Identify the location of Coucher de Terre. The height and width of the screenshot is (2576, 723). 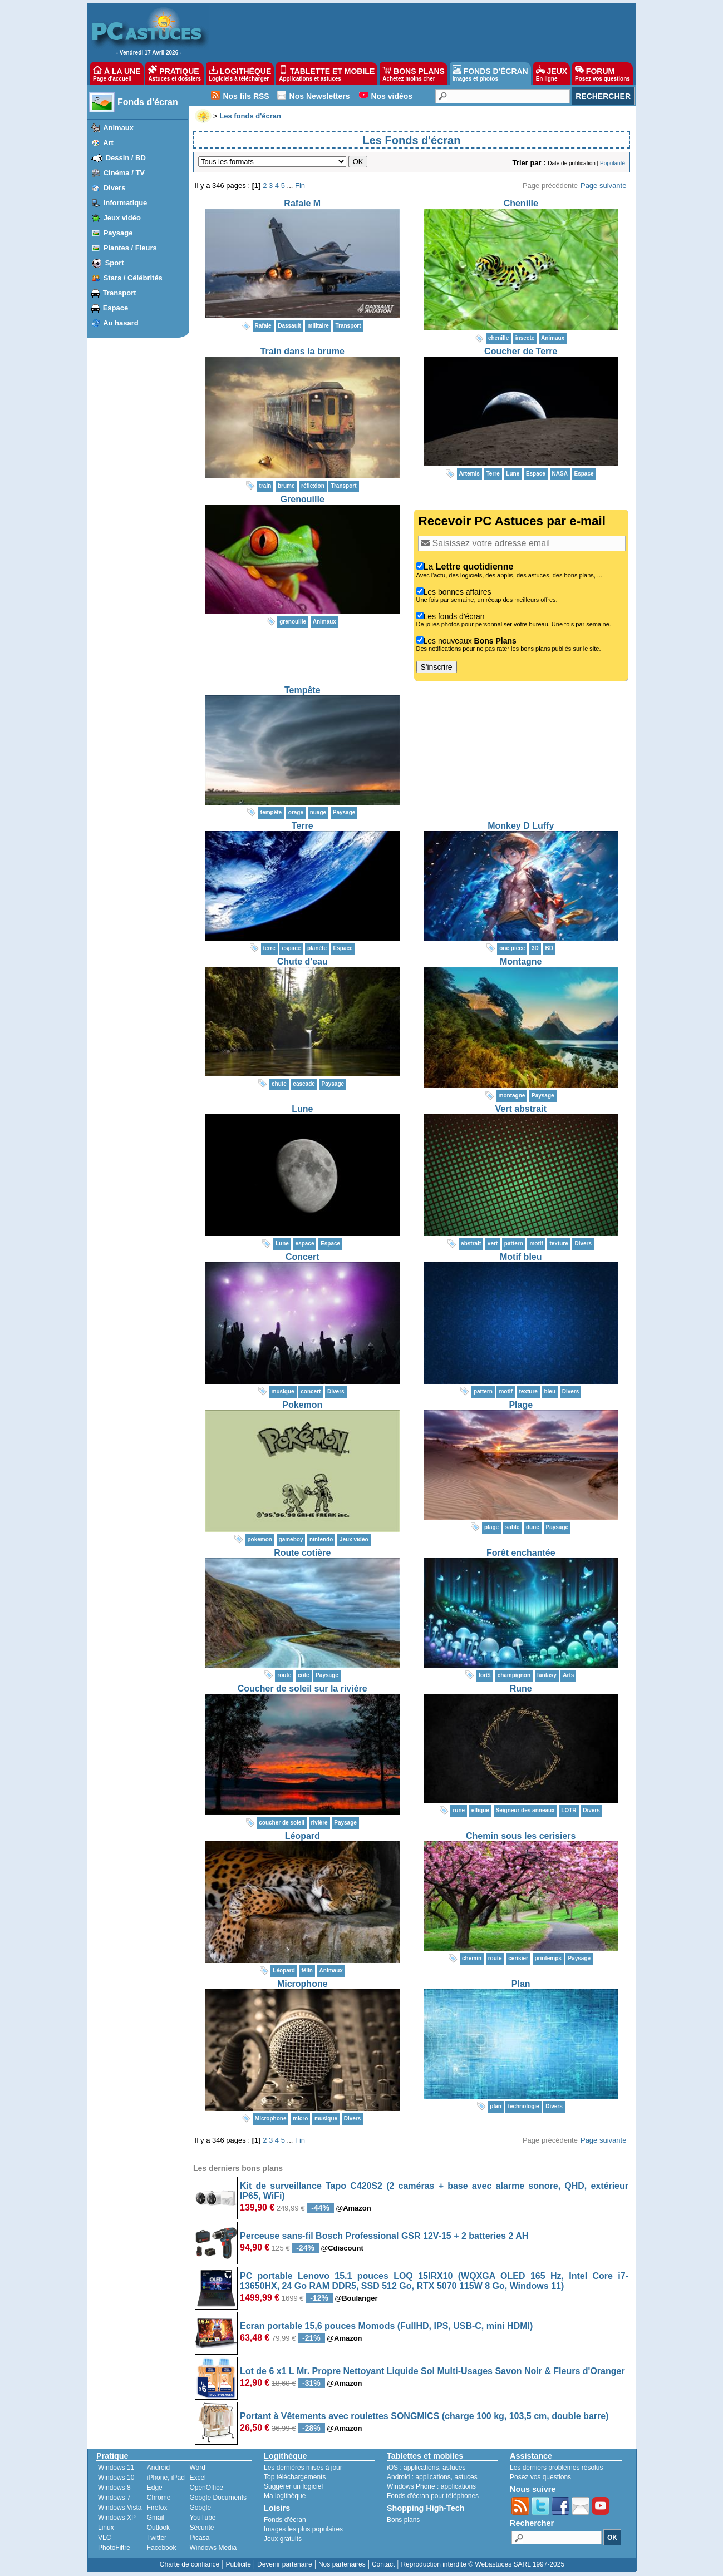
(520, 351).